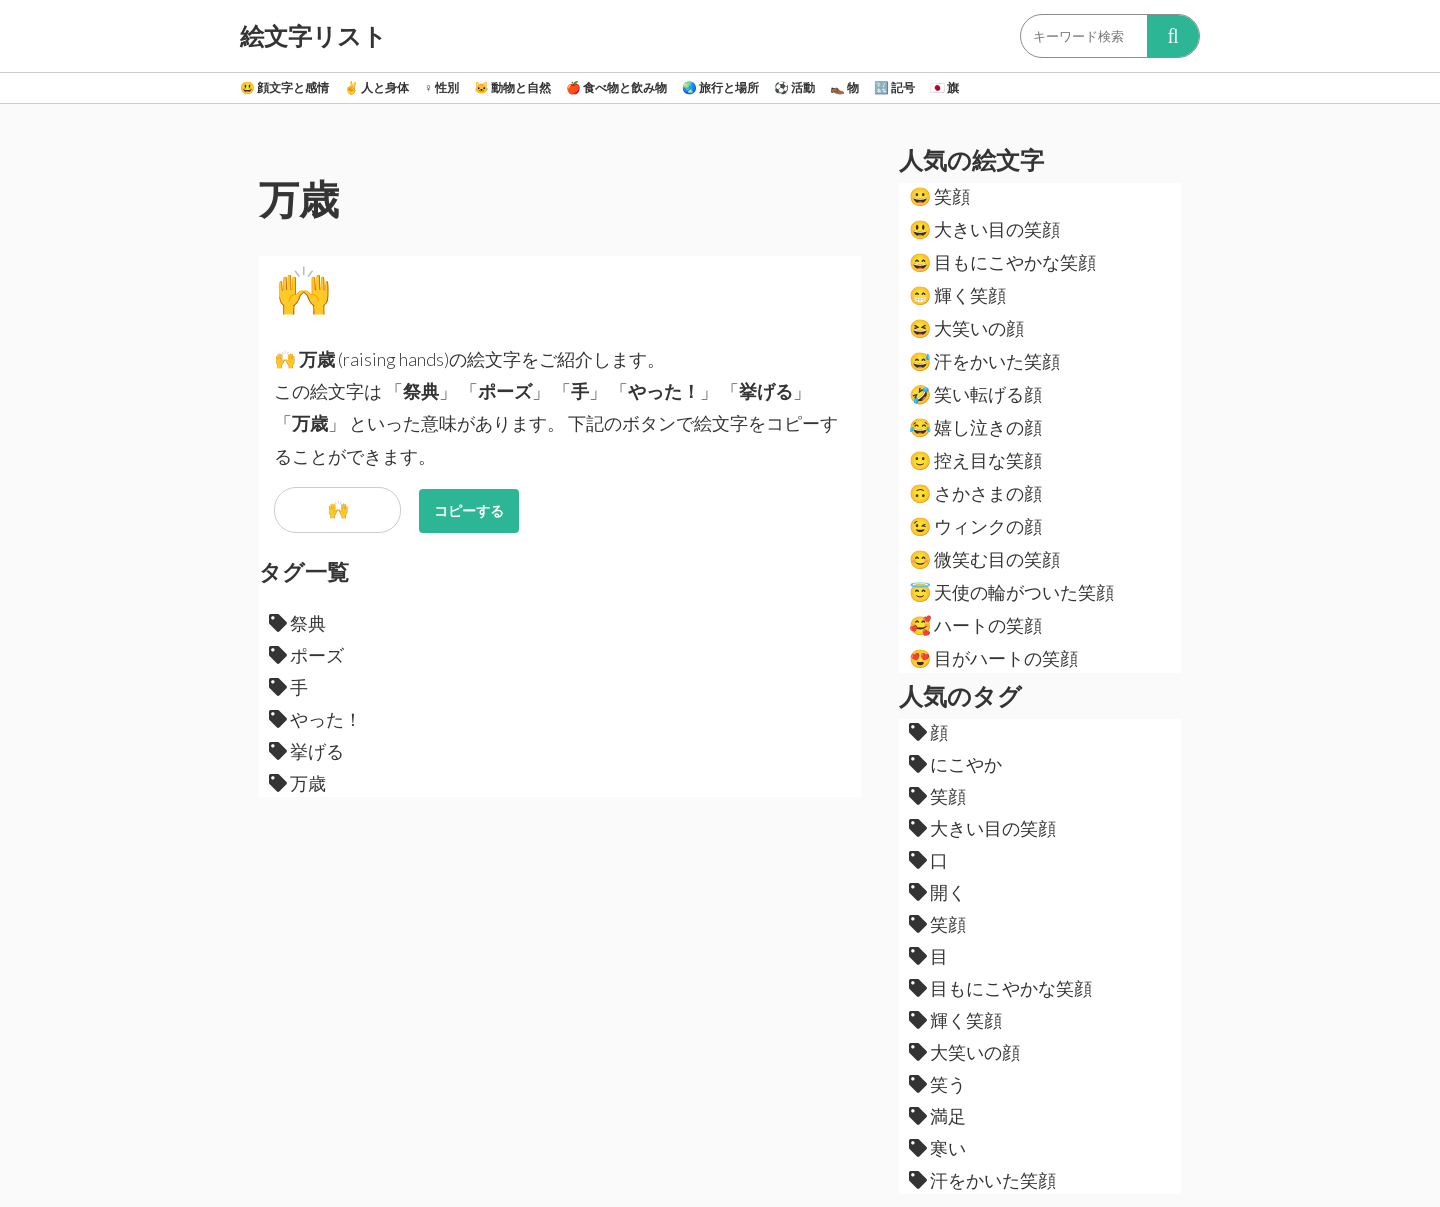 The width and height of the screenshot is (1440, 1207). I want to click on 汗をかいた笑顔, so click(984, 361).